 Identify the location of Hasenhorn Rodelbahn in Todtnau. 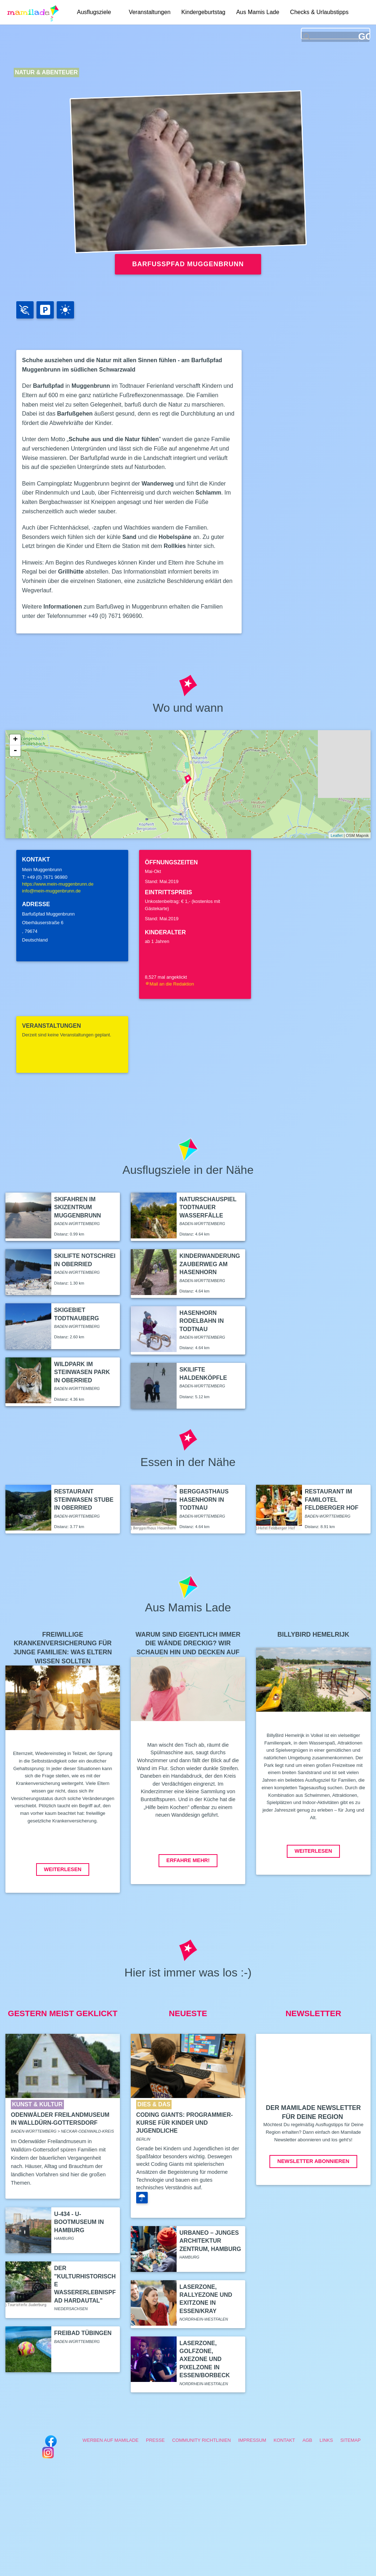
(202, 1321).